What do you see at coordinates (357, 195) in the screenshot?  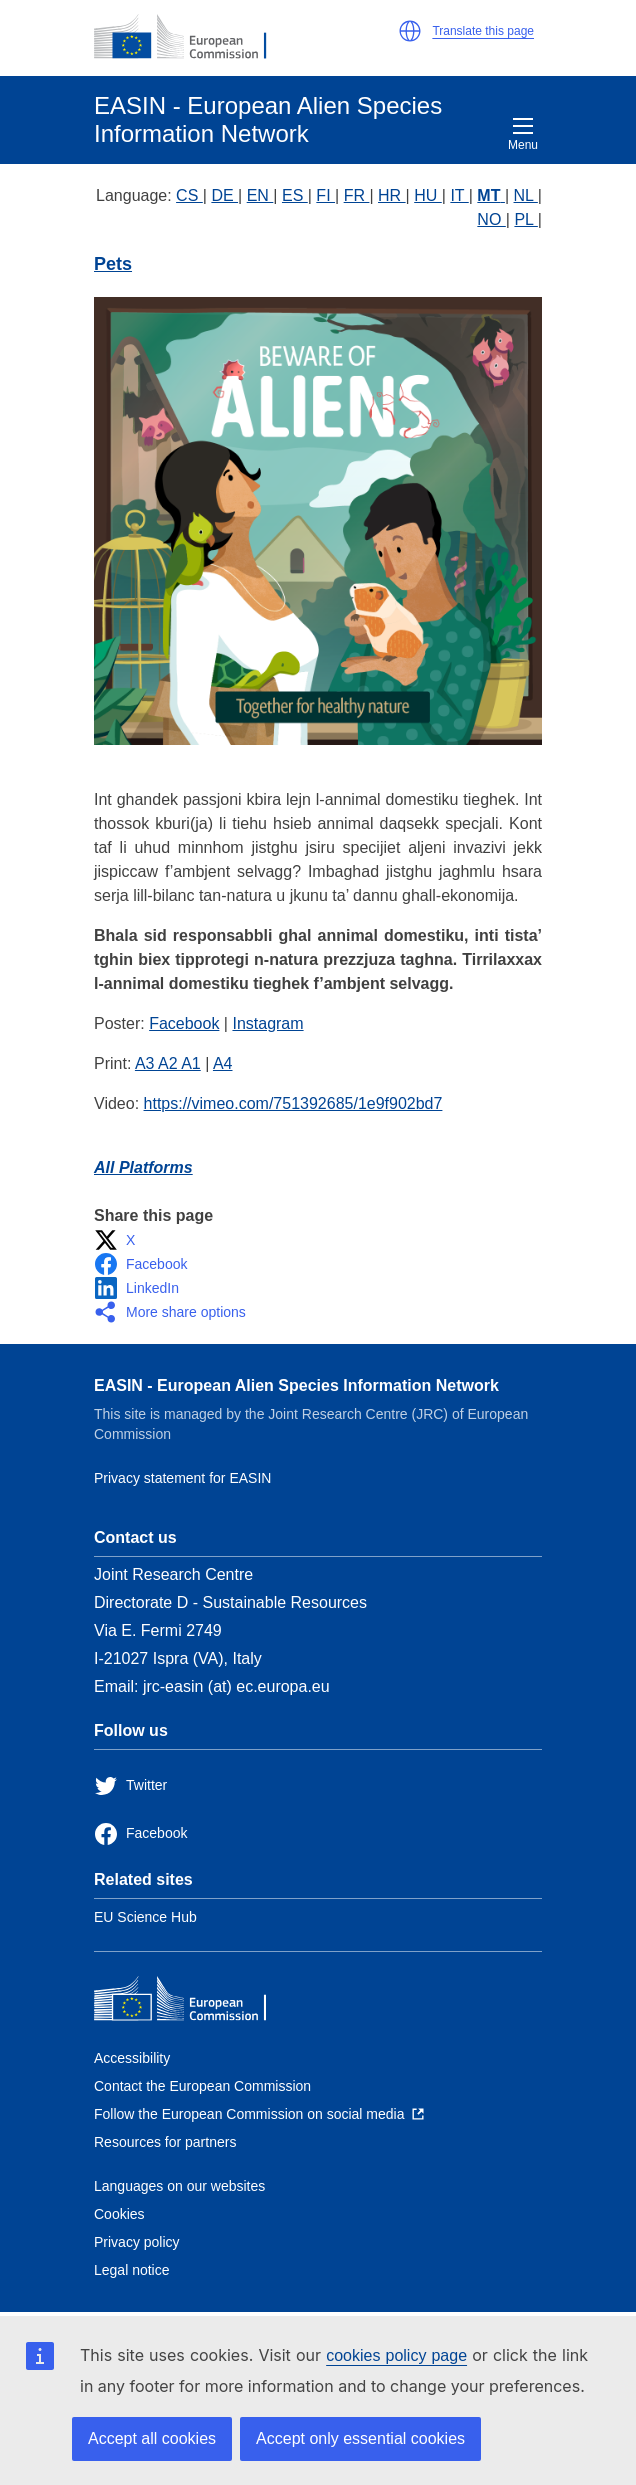 I see `FR` at bounding box center [357, 195].